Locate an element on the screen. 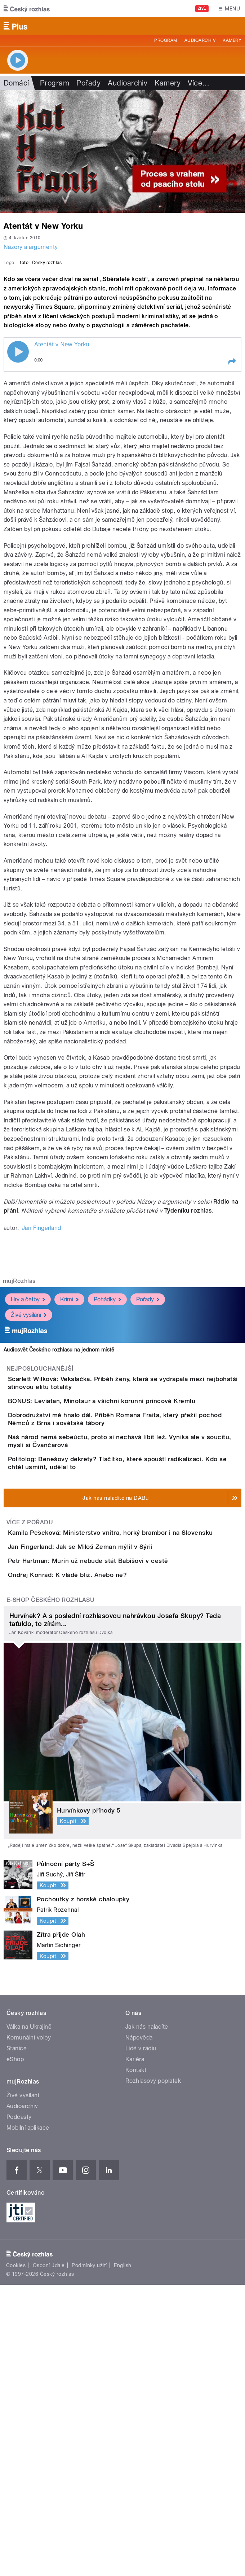 Image resolution: width=245 pixels, height=2576 pixels. mujRozhlas is located at coordinates (19, 1418).